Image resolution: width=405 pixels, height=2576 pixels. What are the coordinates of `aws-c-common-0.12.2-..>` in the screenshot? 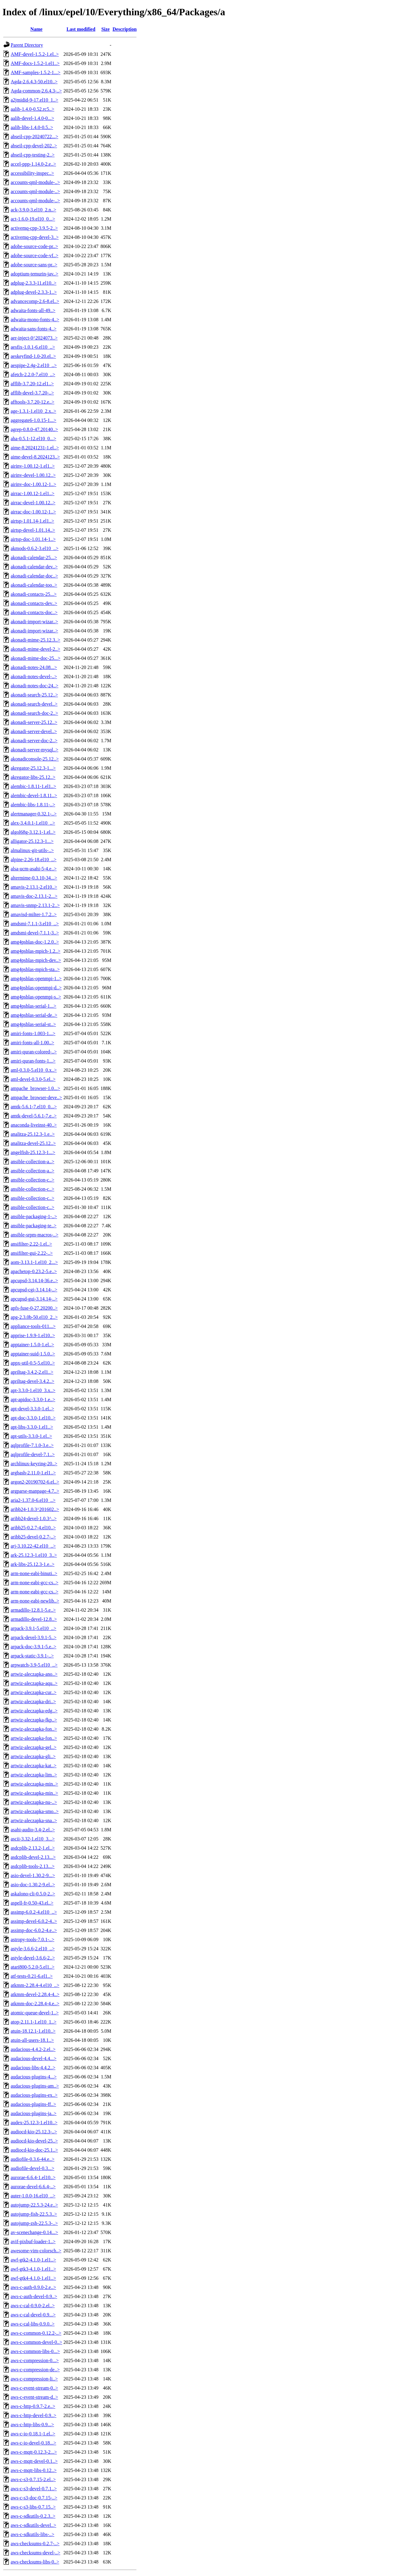 It's located at (36, 2333).